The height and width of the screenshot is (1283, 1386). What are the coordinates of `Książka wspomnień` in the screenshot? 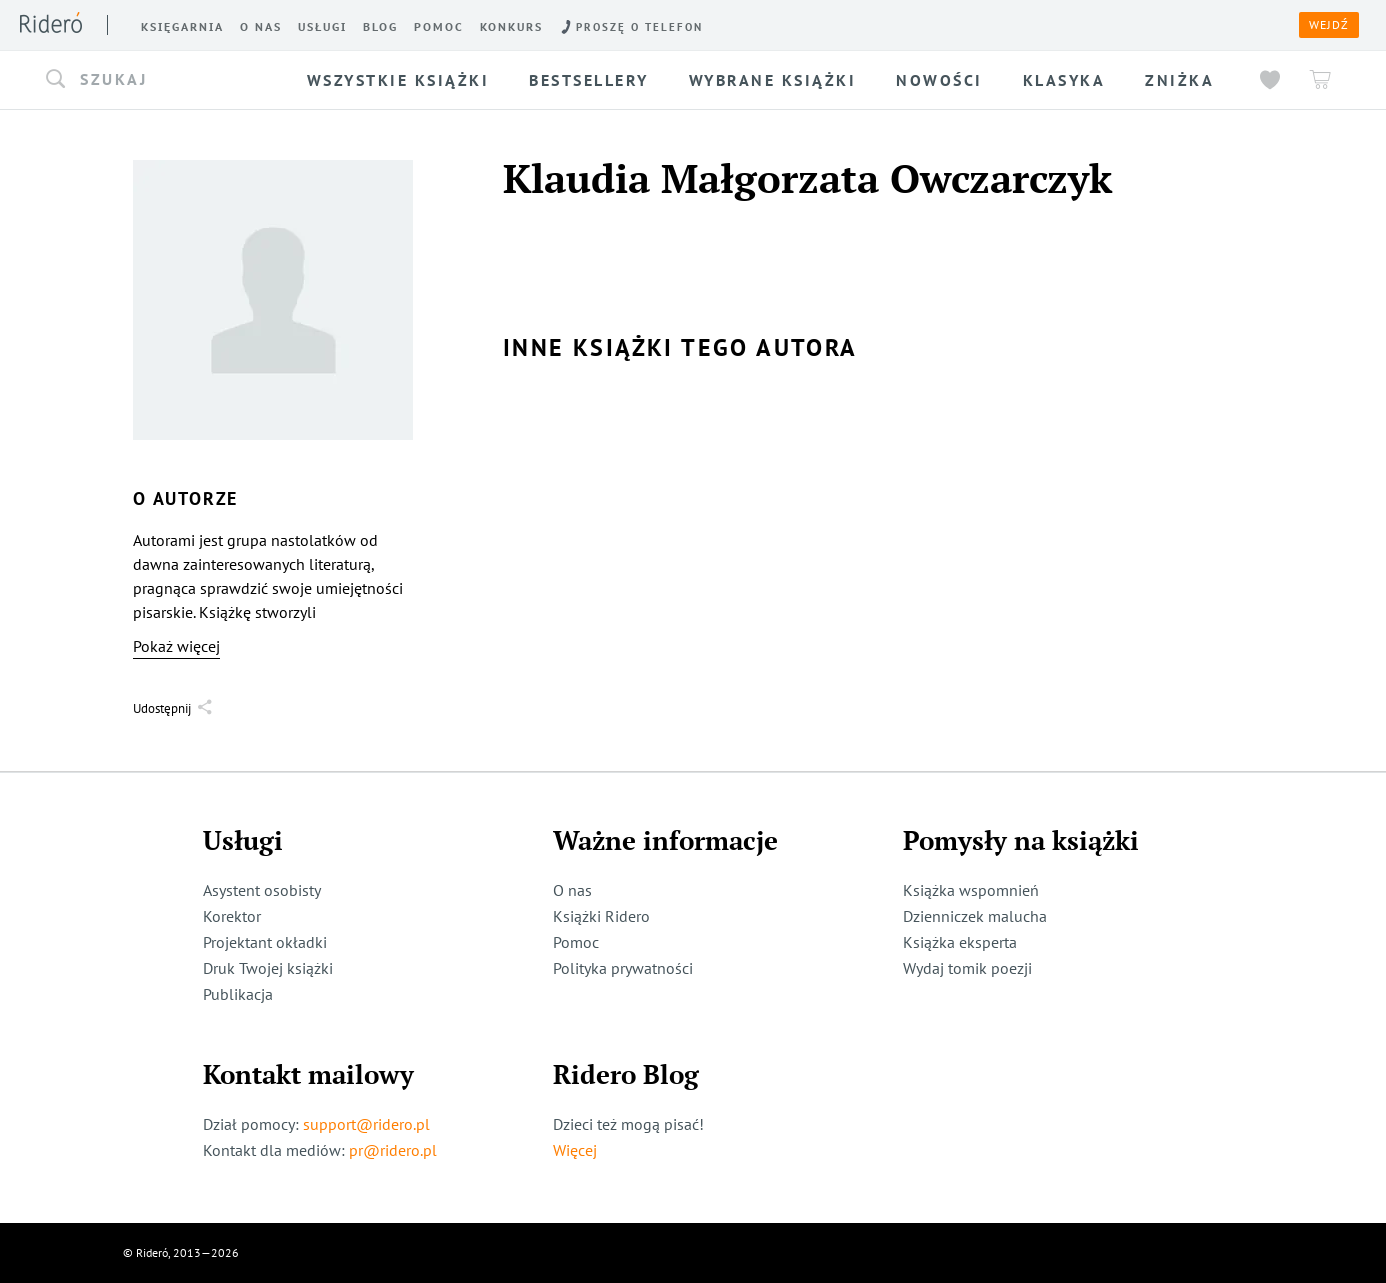 It's located at (971, 890).